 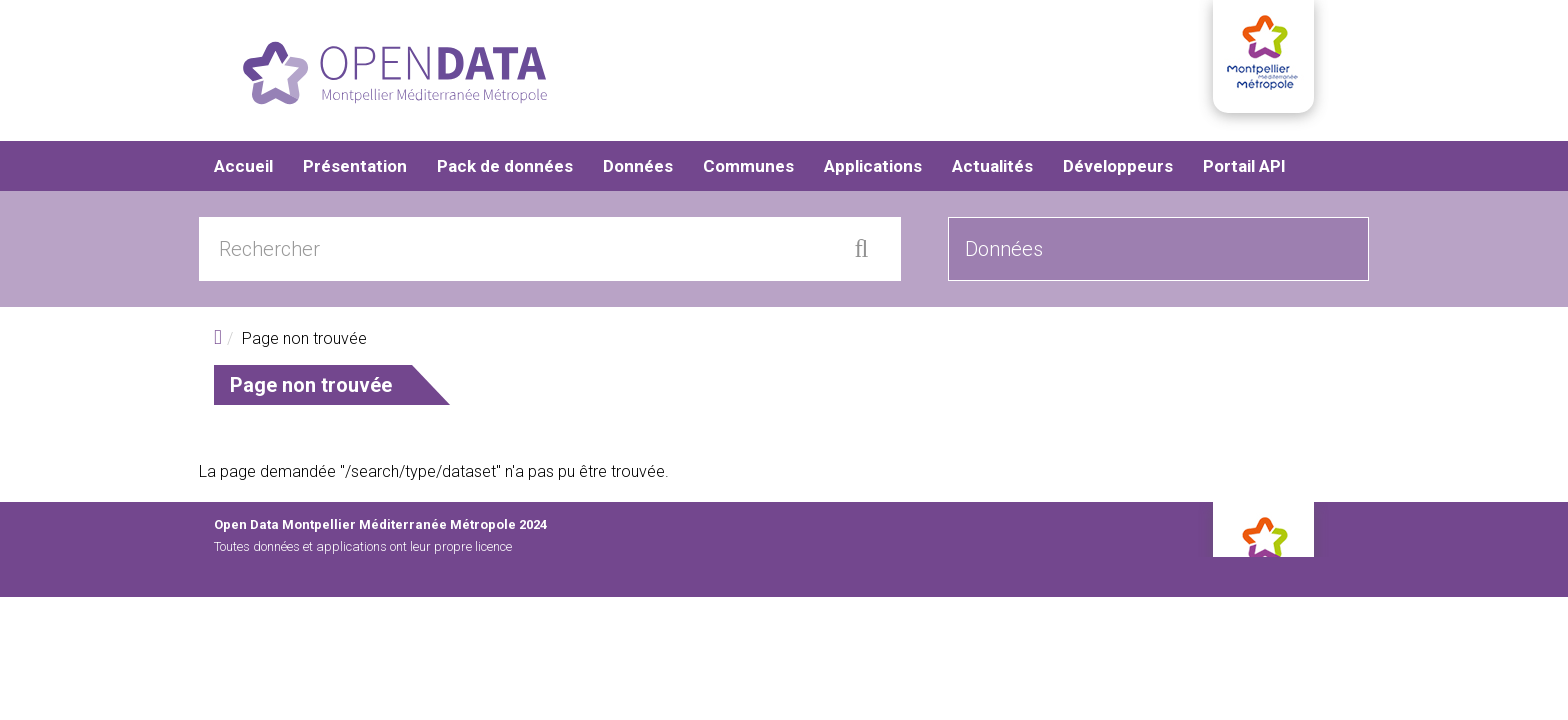 What do you see at coordinates (243, 170) in the screenshot?
I see `Accueil` at bounding box center [243, 170].